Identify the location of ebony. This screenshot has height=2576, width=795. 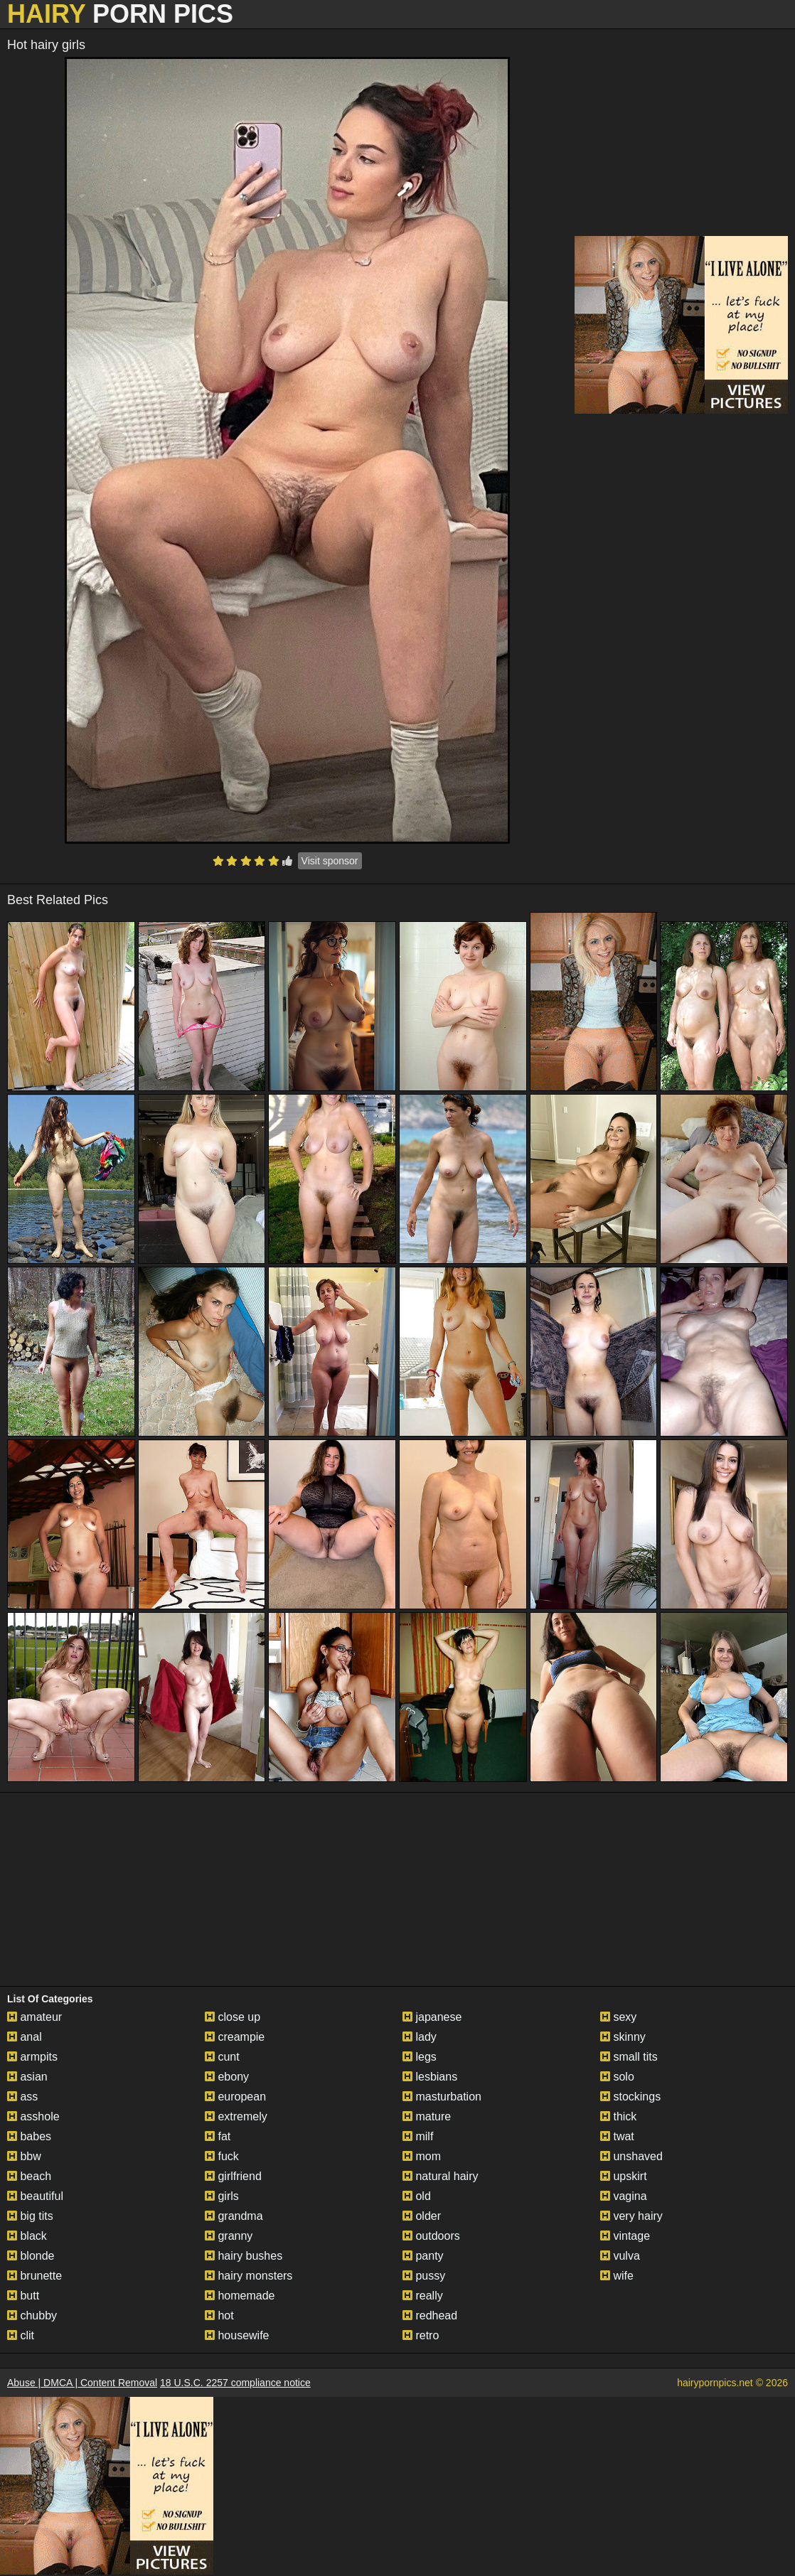
(227, 2077).